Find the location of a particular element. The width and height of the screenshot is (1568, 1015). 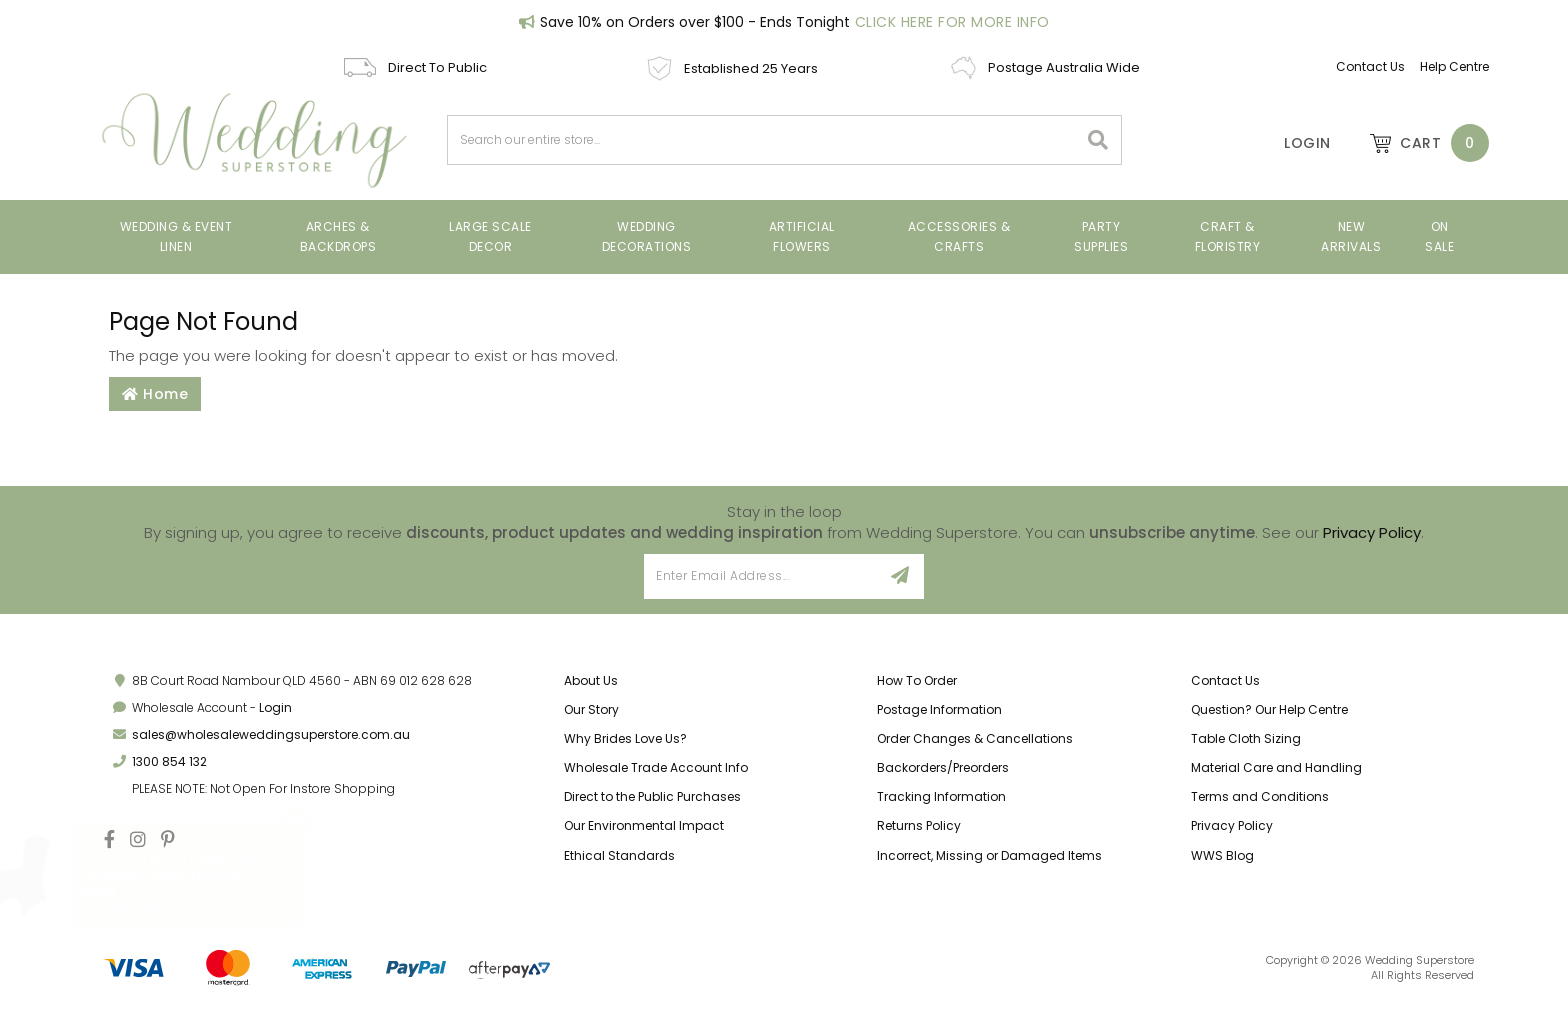

Privacy Policy is located at coordinates (1372, 532).